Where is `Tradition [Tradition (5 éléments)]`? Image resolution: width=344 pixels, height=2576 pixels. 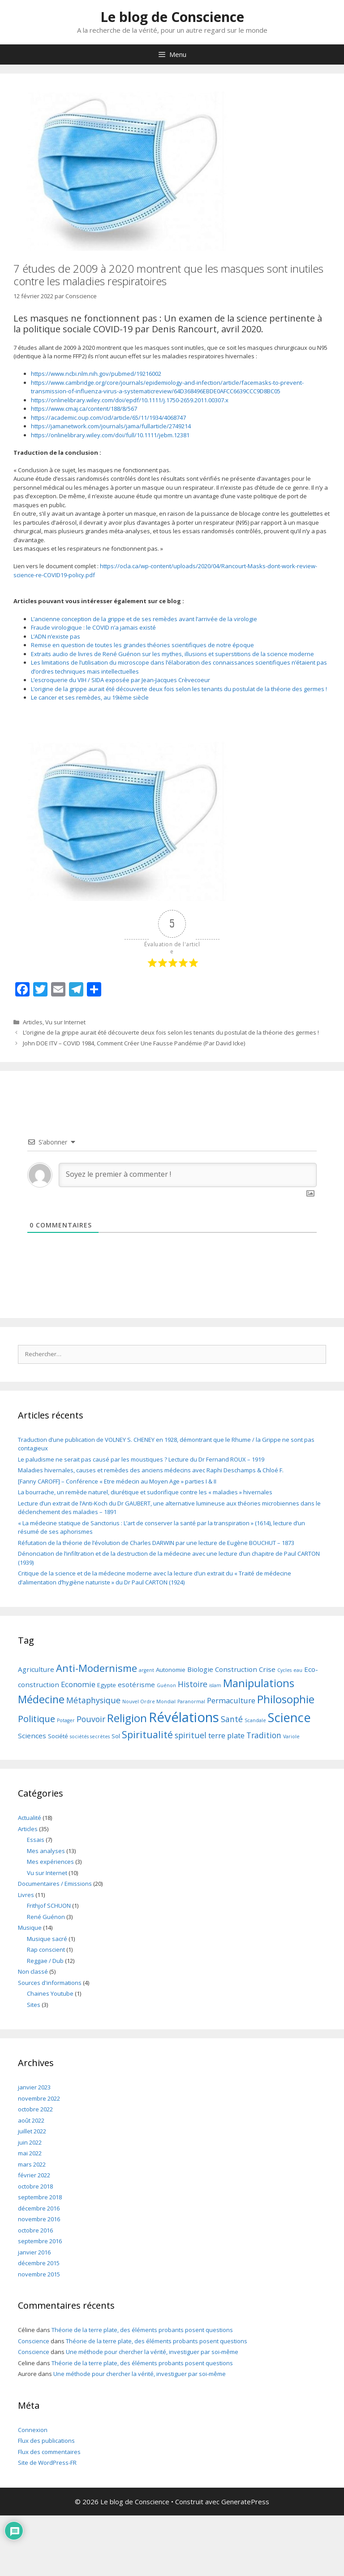
Tradition [Tradition (5 éléments)] is located at coordinates (263, 1735).